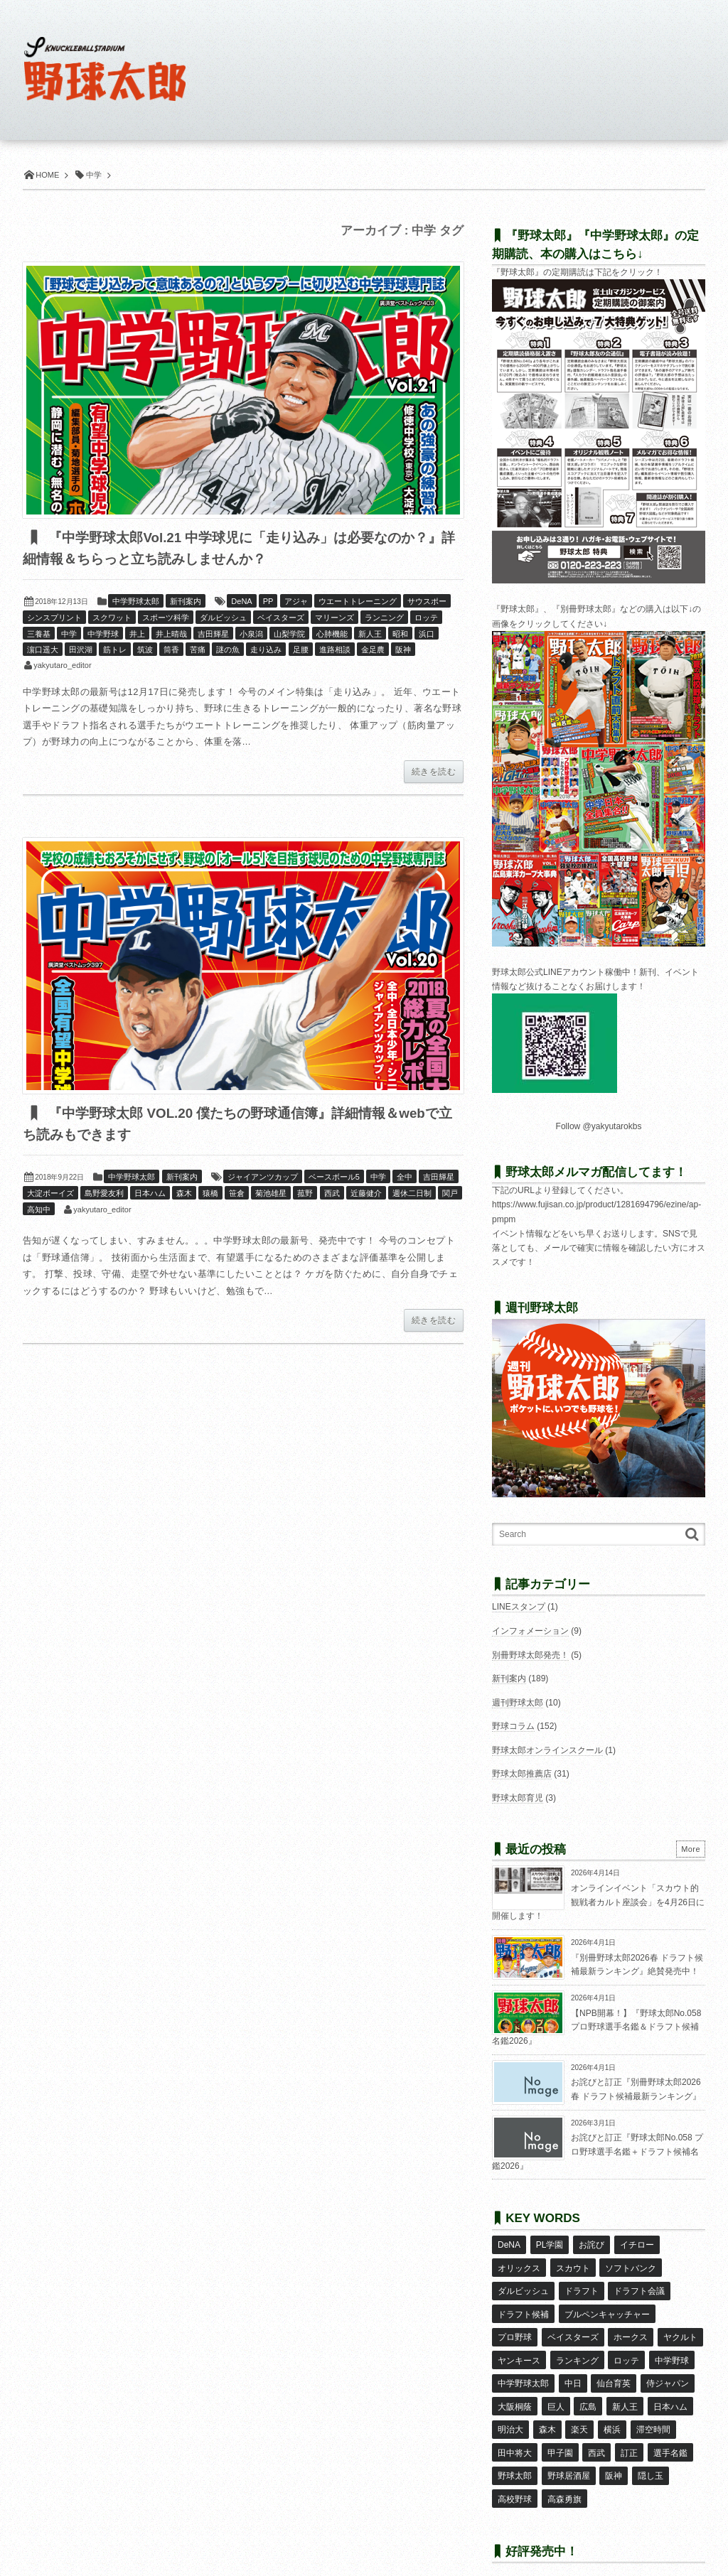  What do you see at coordinates (223, 618) in the screenshot?
I see `ダルビッシュ` at bounding box center [223, 618].